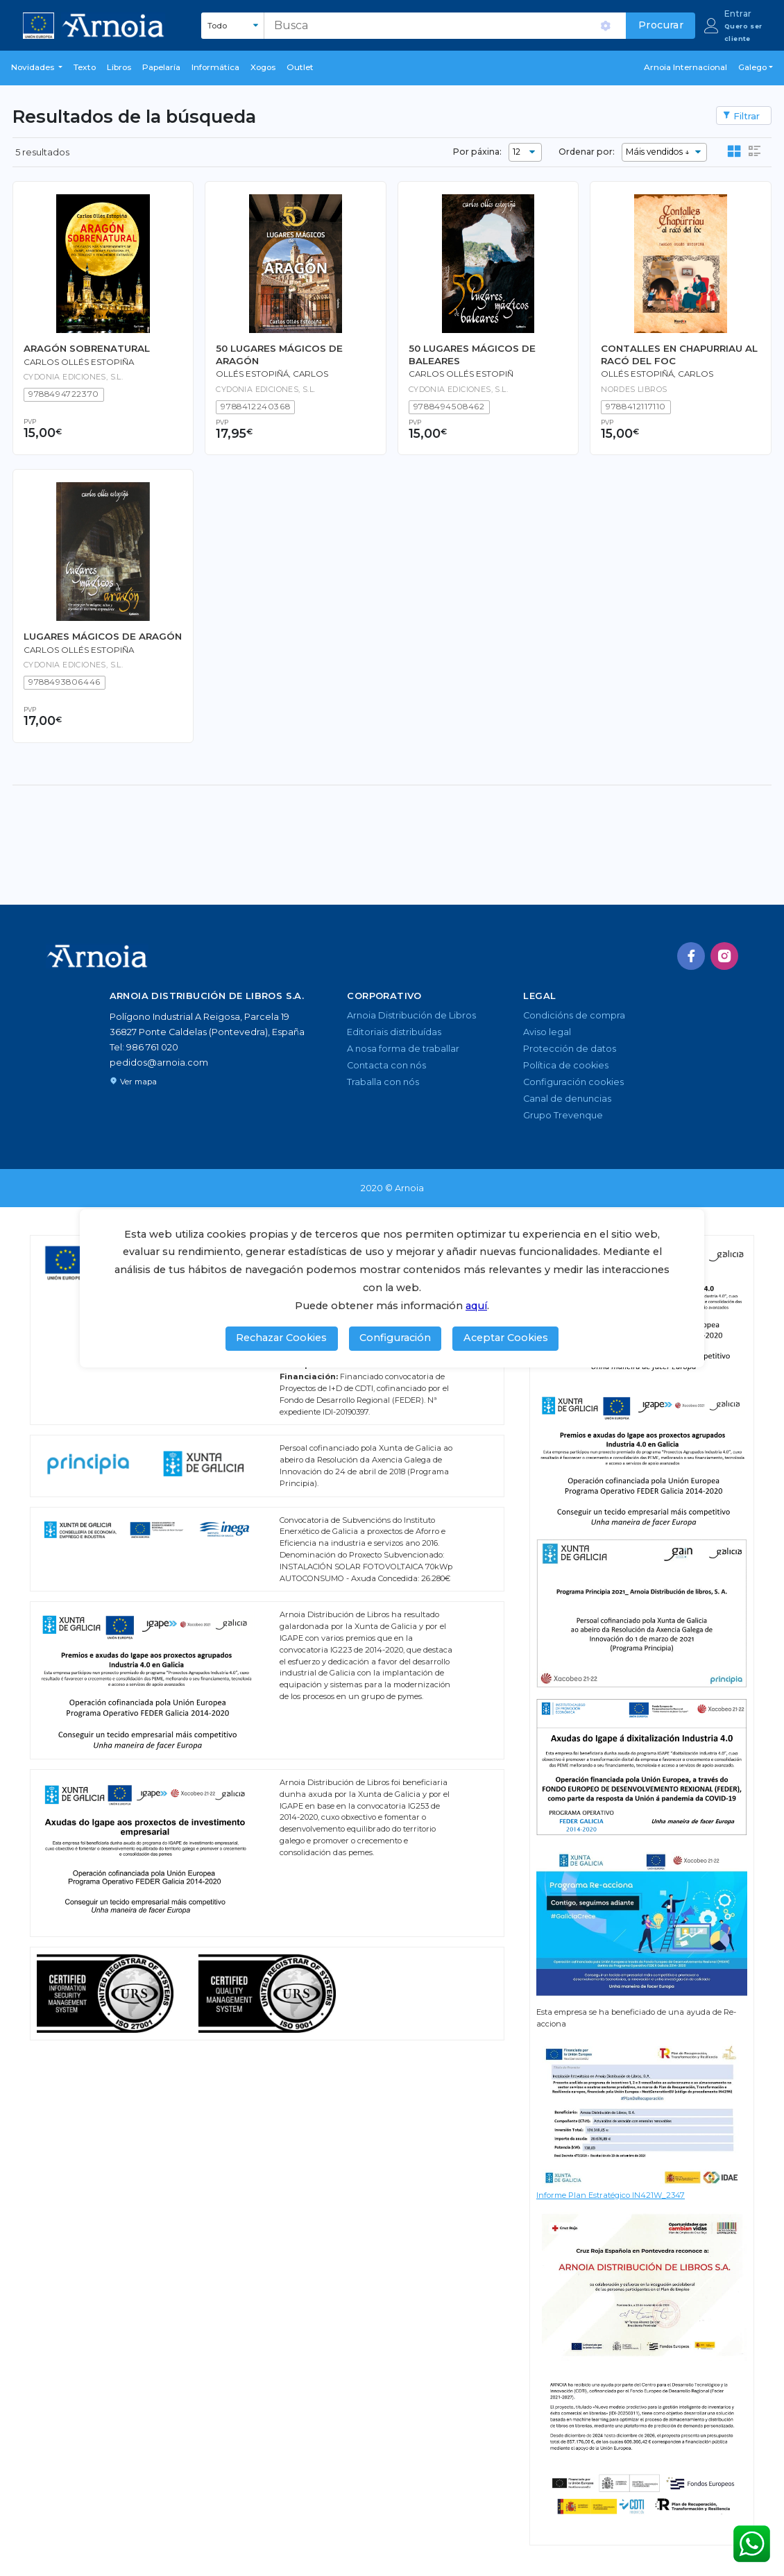 Image resolution: width=784 pixels, height=2576 pixels. I want to click on Arnoia Distribución de Libros, so click(411, 1015).